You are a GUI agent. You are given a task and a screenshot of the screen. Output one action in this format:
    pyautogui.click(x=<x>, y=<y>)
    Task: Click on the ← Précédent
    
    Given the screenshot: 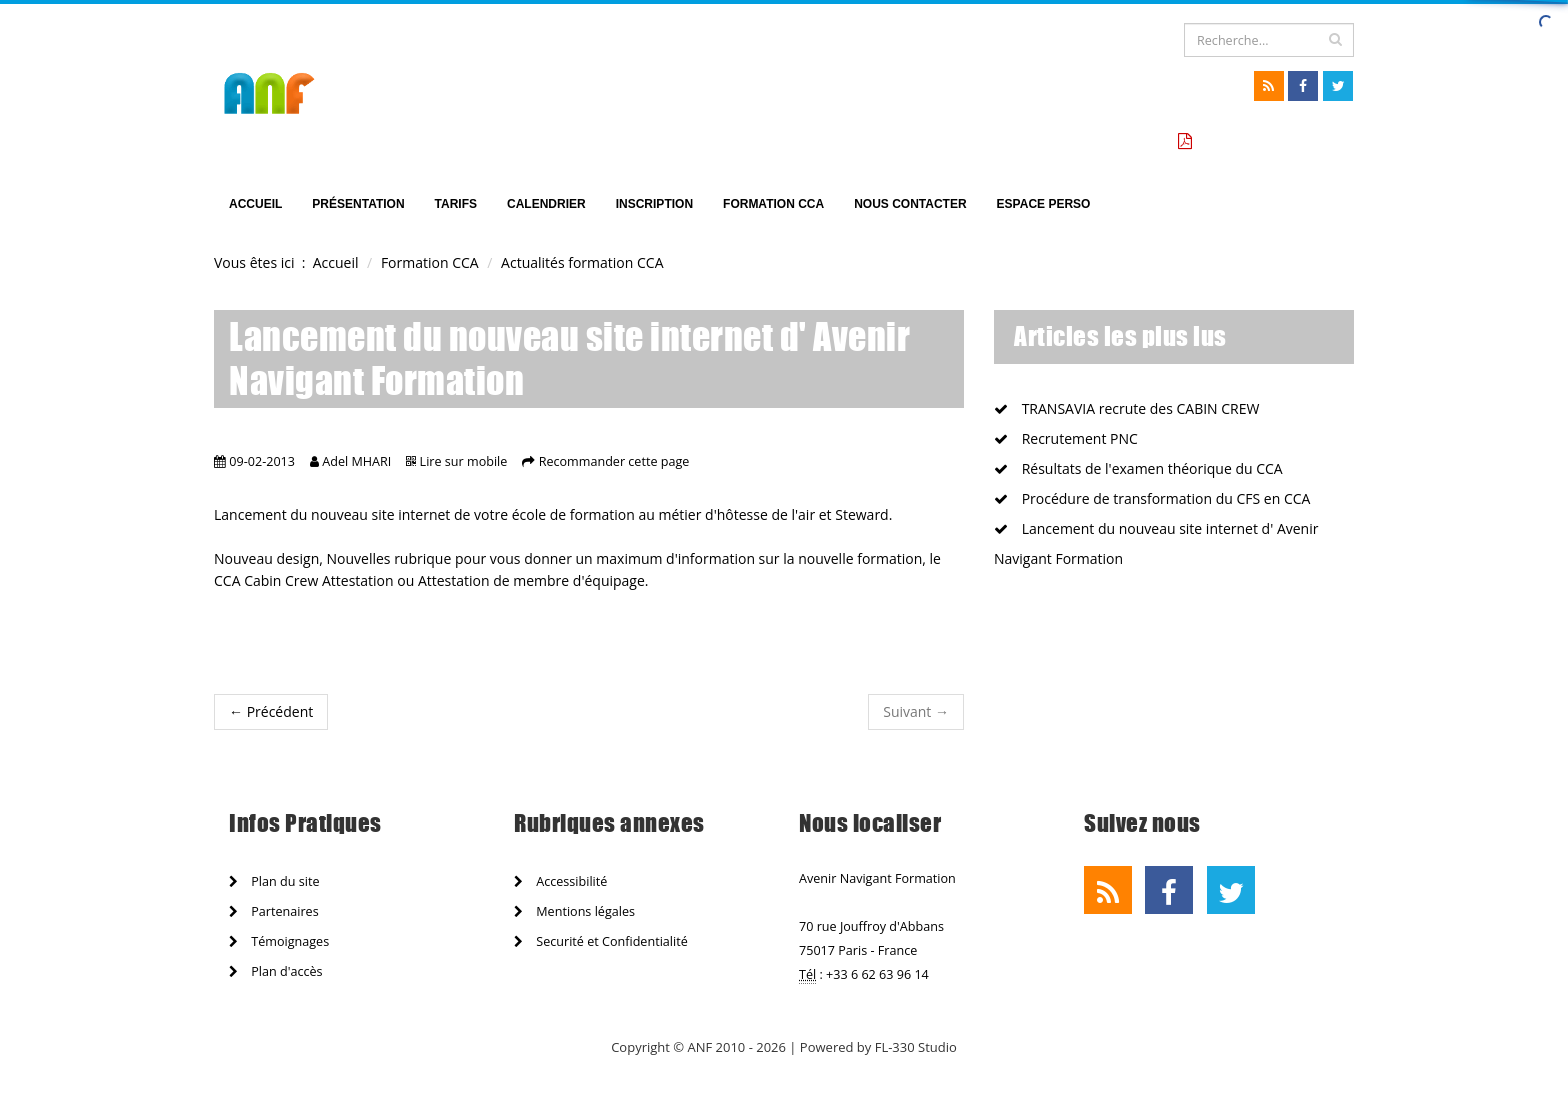 What is the action you would take?
    pyautogui.click(x=271, y=711)
    